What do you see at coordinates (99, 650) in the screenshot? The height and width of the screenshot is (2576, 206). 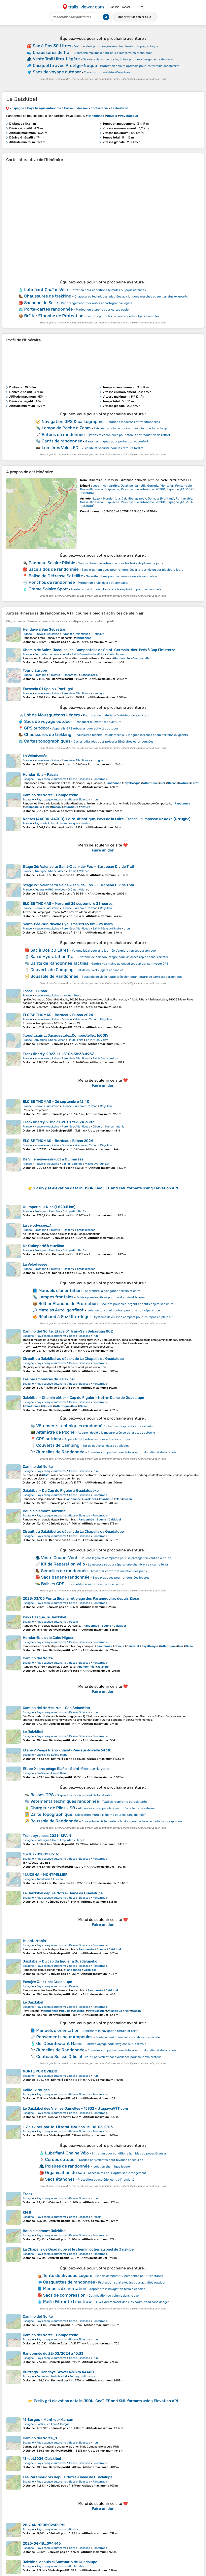 I see `Chemin de Saint-Jacques-de-Compostelle de Saint-Germain-des-Prés à Cap Finisterre` at bounding box center [99, 650].